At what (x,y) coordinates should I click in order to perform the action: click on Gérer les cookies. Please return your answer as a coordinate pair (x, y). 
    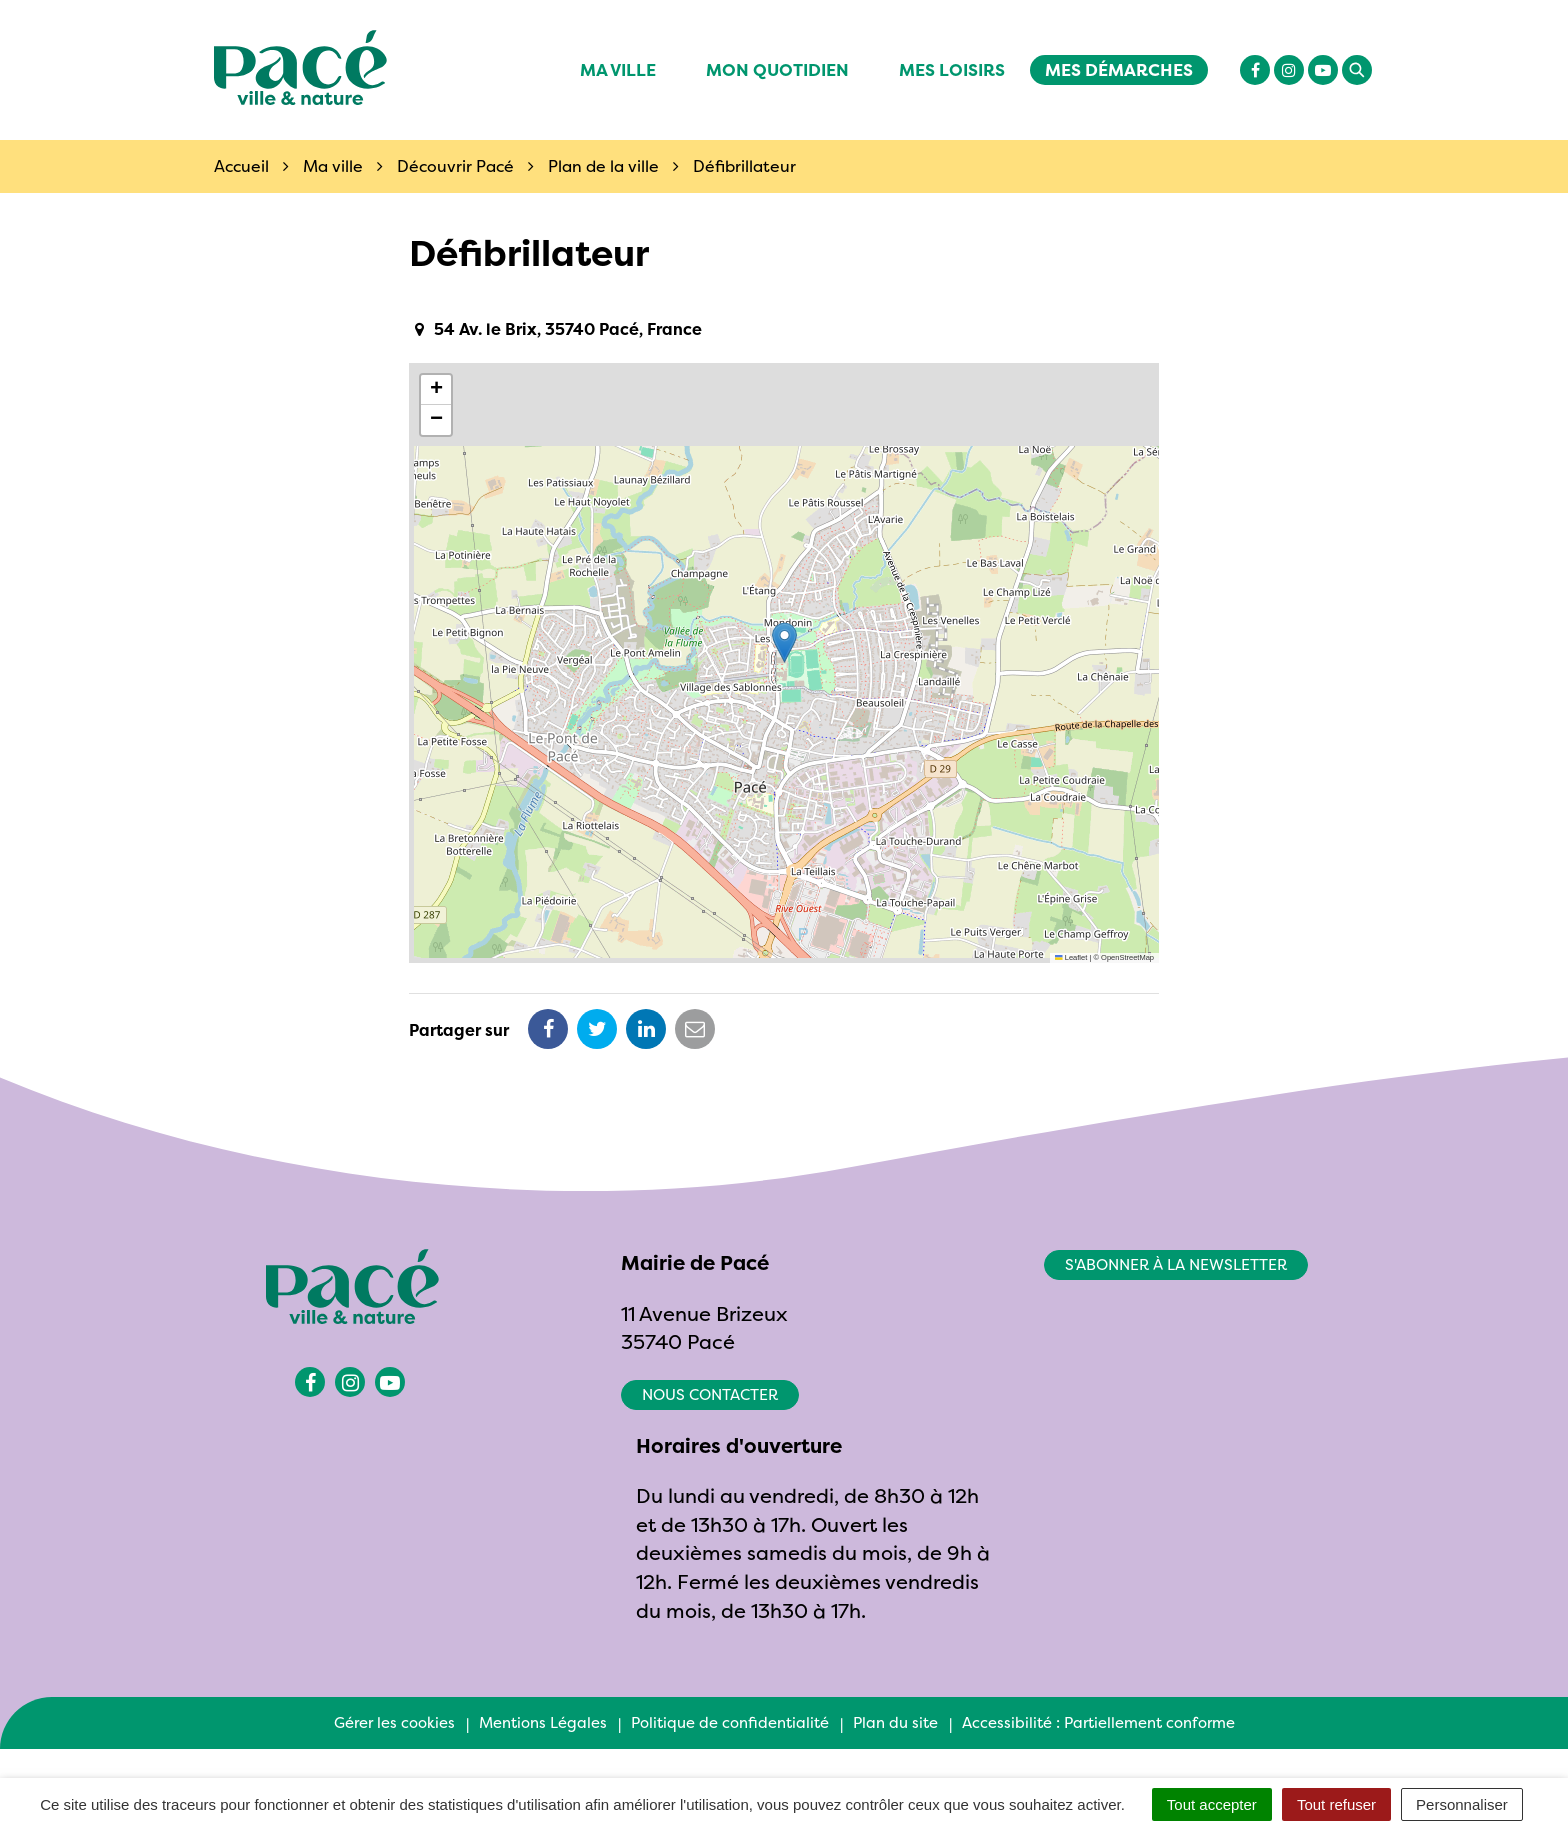
    Looking at the image, I should click on (394, 1722).